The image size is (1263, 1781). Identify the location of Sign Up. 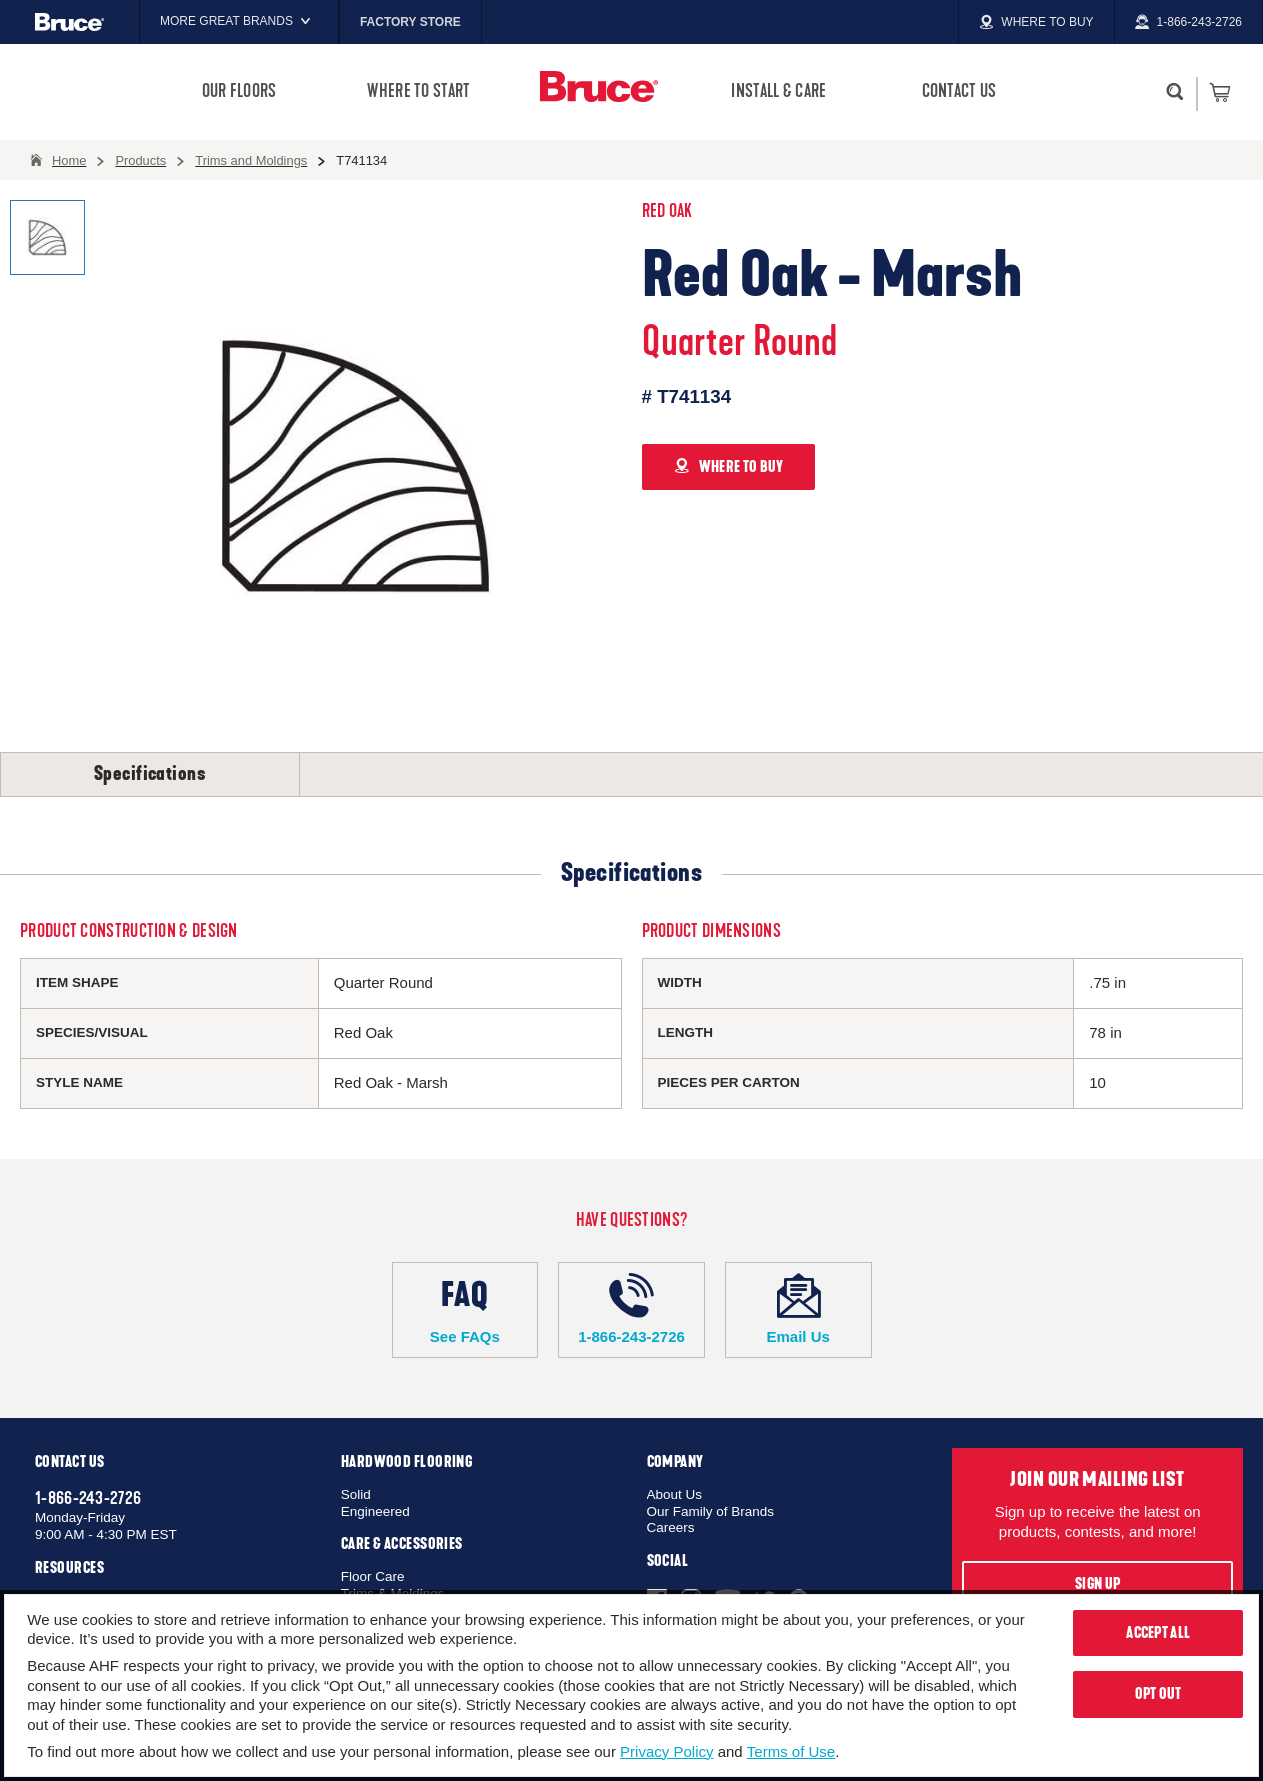
(1097, 1584).